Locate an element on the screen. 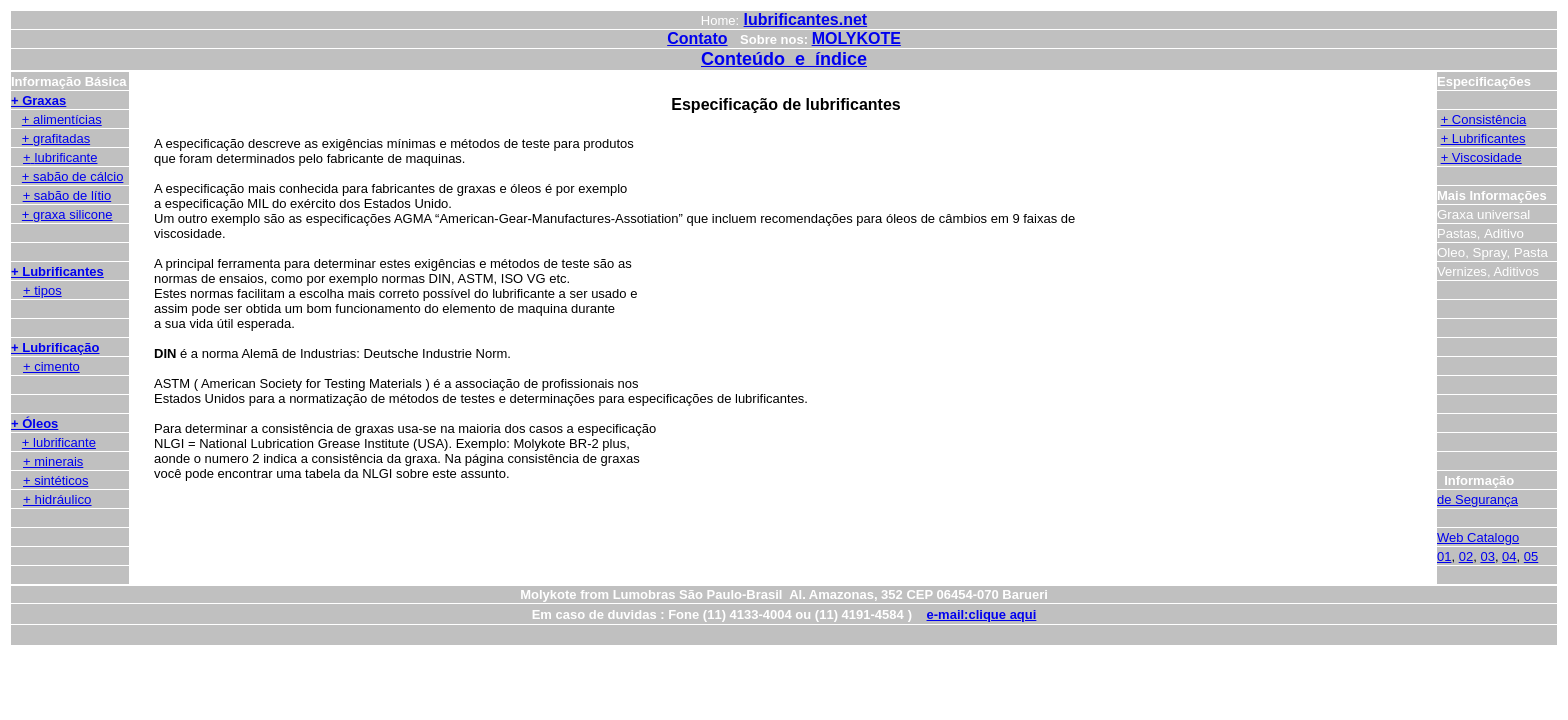 The height and width of the screenshot is (720, 1568). + Graxas is located at coordinates (38, 100).